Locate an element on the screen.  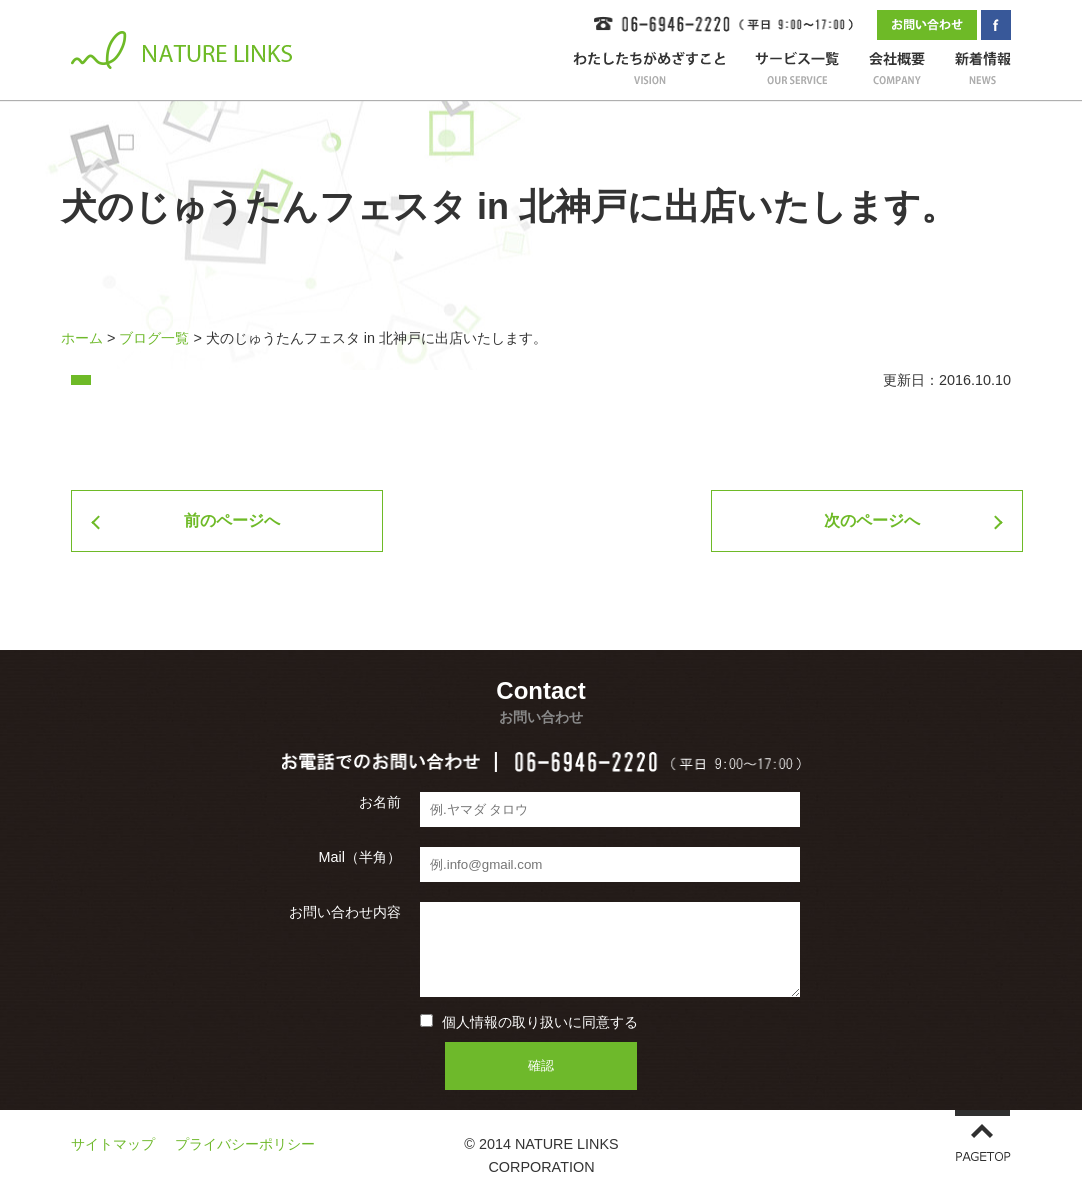
ホーム is located at coordinates (82, 338).